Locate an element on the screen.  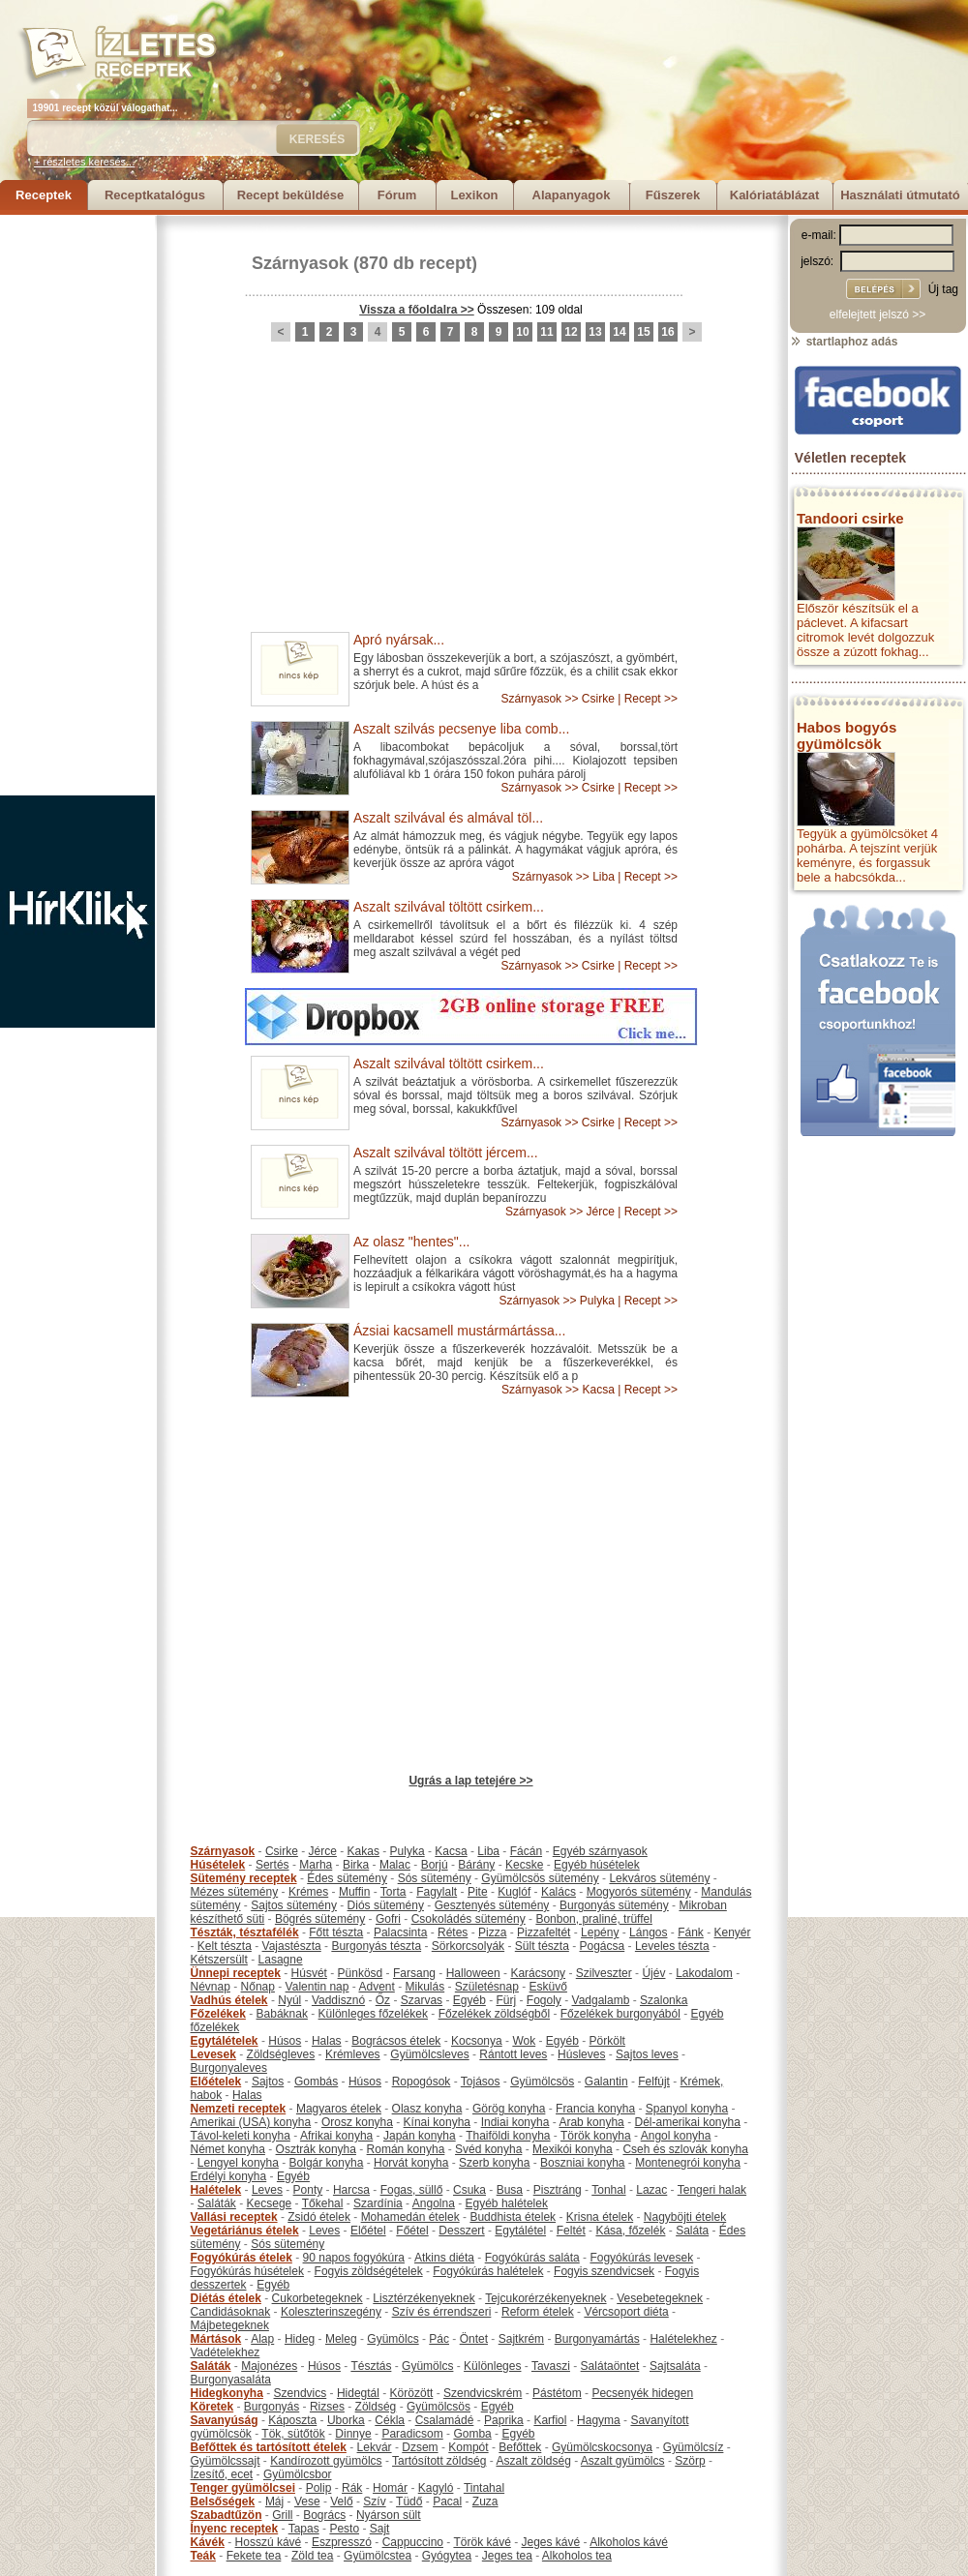
Rizses is located at coordinates (327, 2406).